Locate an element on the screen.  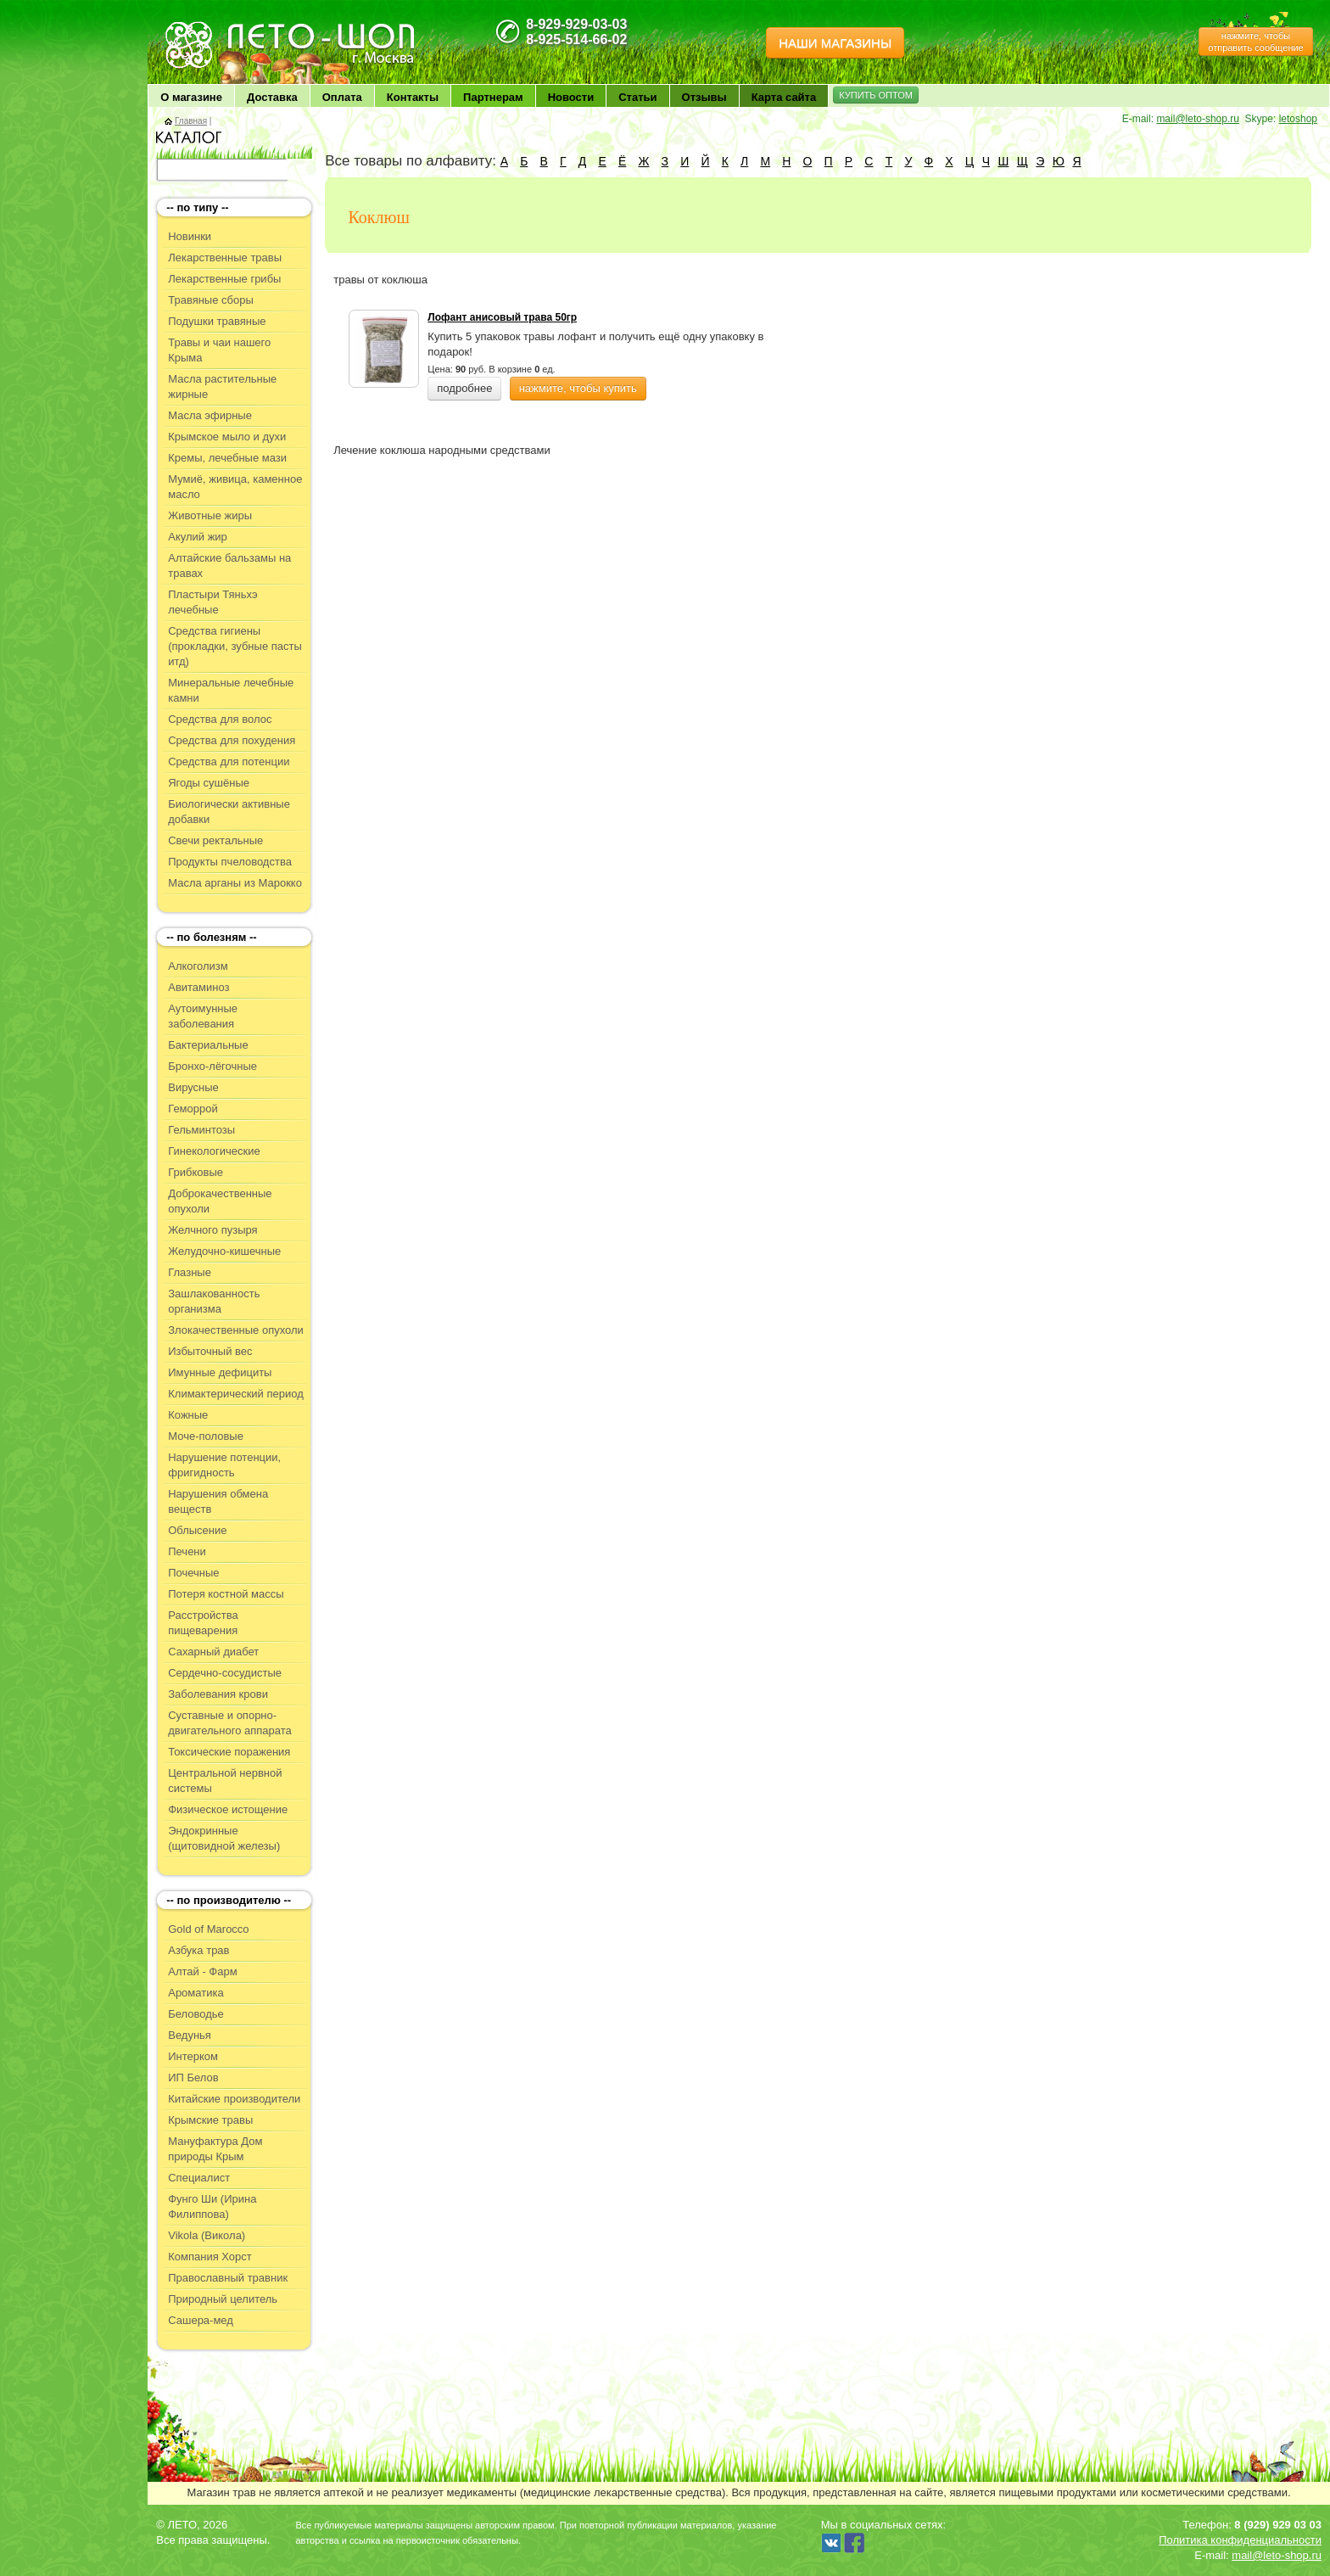
Эндокринные (щитовидной железы) is located at coordinates (224, 1838).